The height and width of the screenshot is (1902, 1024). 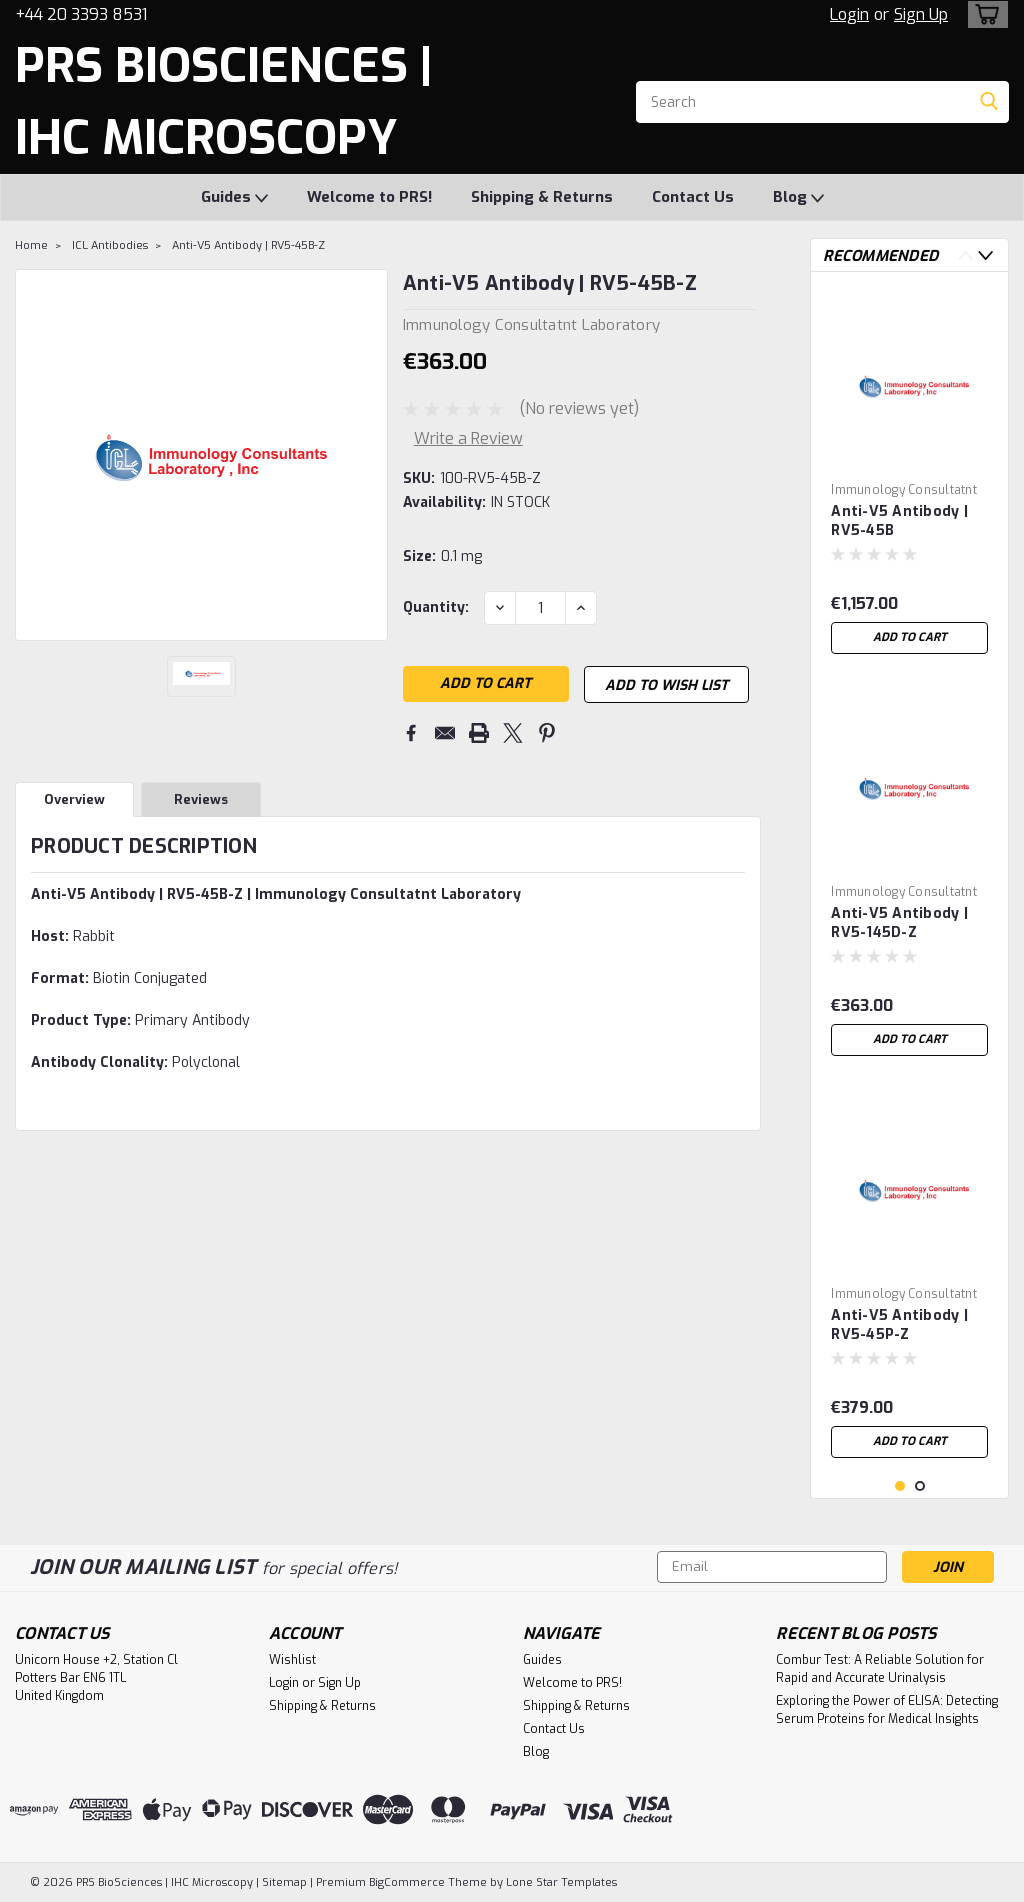 What do you see at coordinates (234, 198) in the screenshot?
I see `Guides` at bounding box center [234, 198].